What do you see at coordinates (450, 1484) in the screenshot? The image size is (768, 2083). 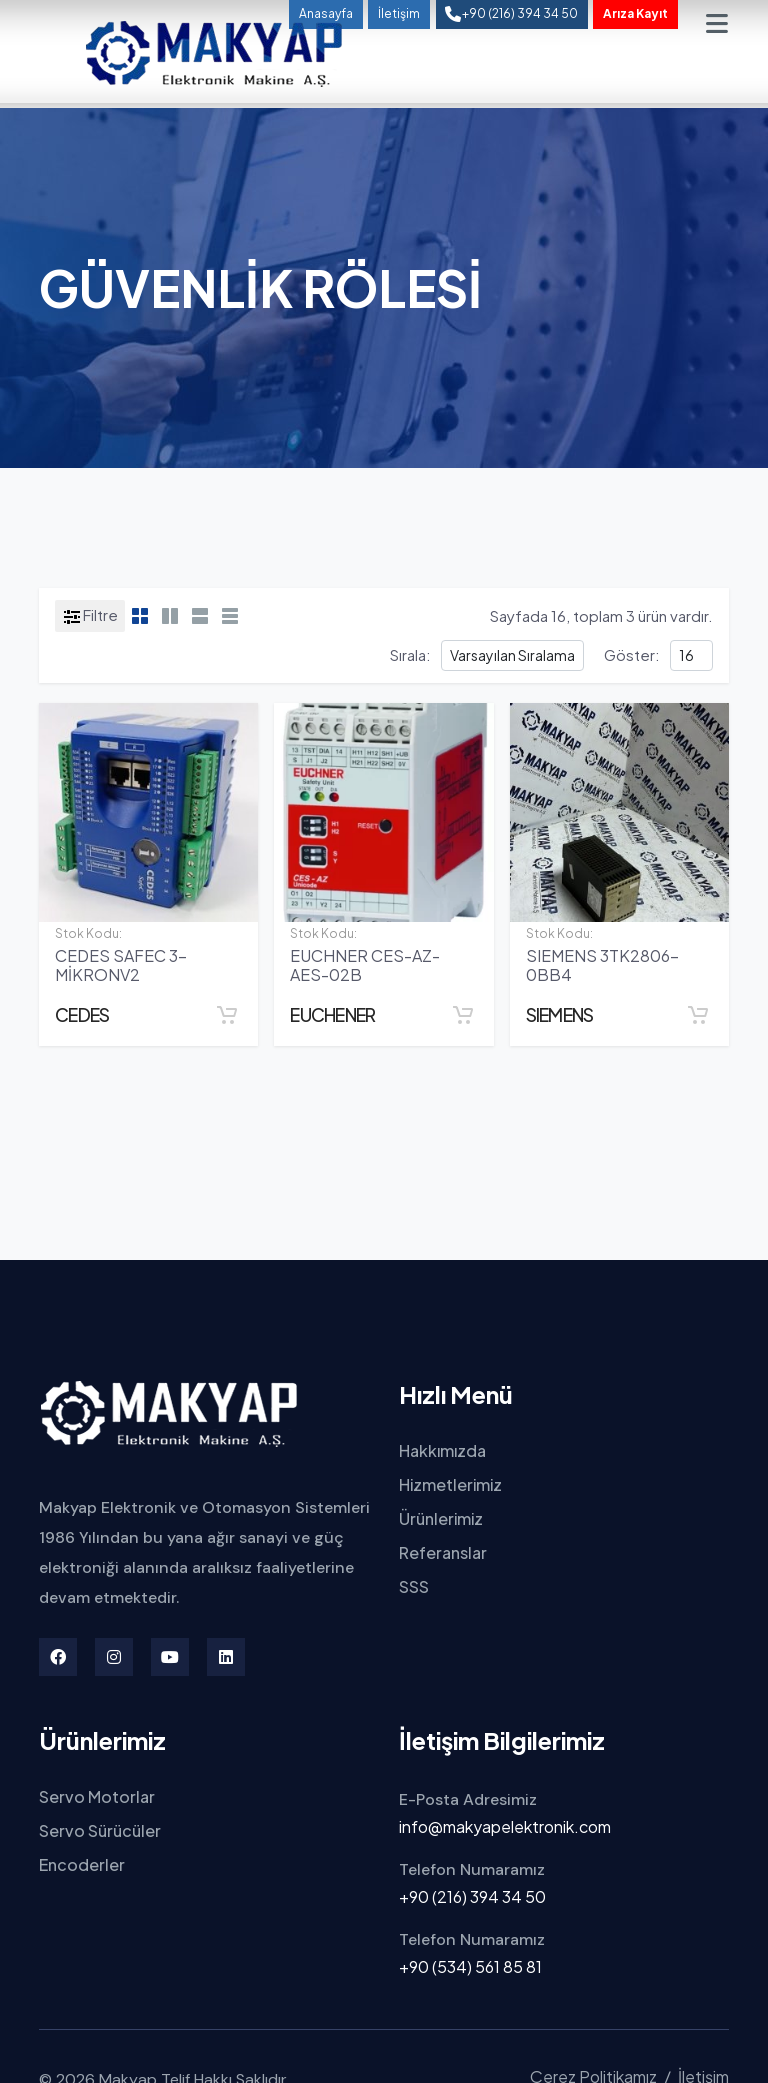 I see `Hizmetlerimiz` at bounding box center [450, 1484].